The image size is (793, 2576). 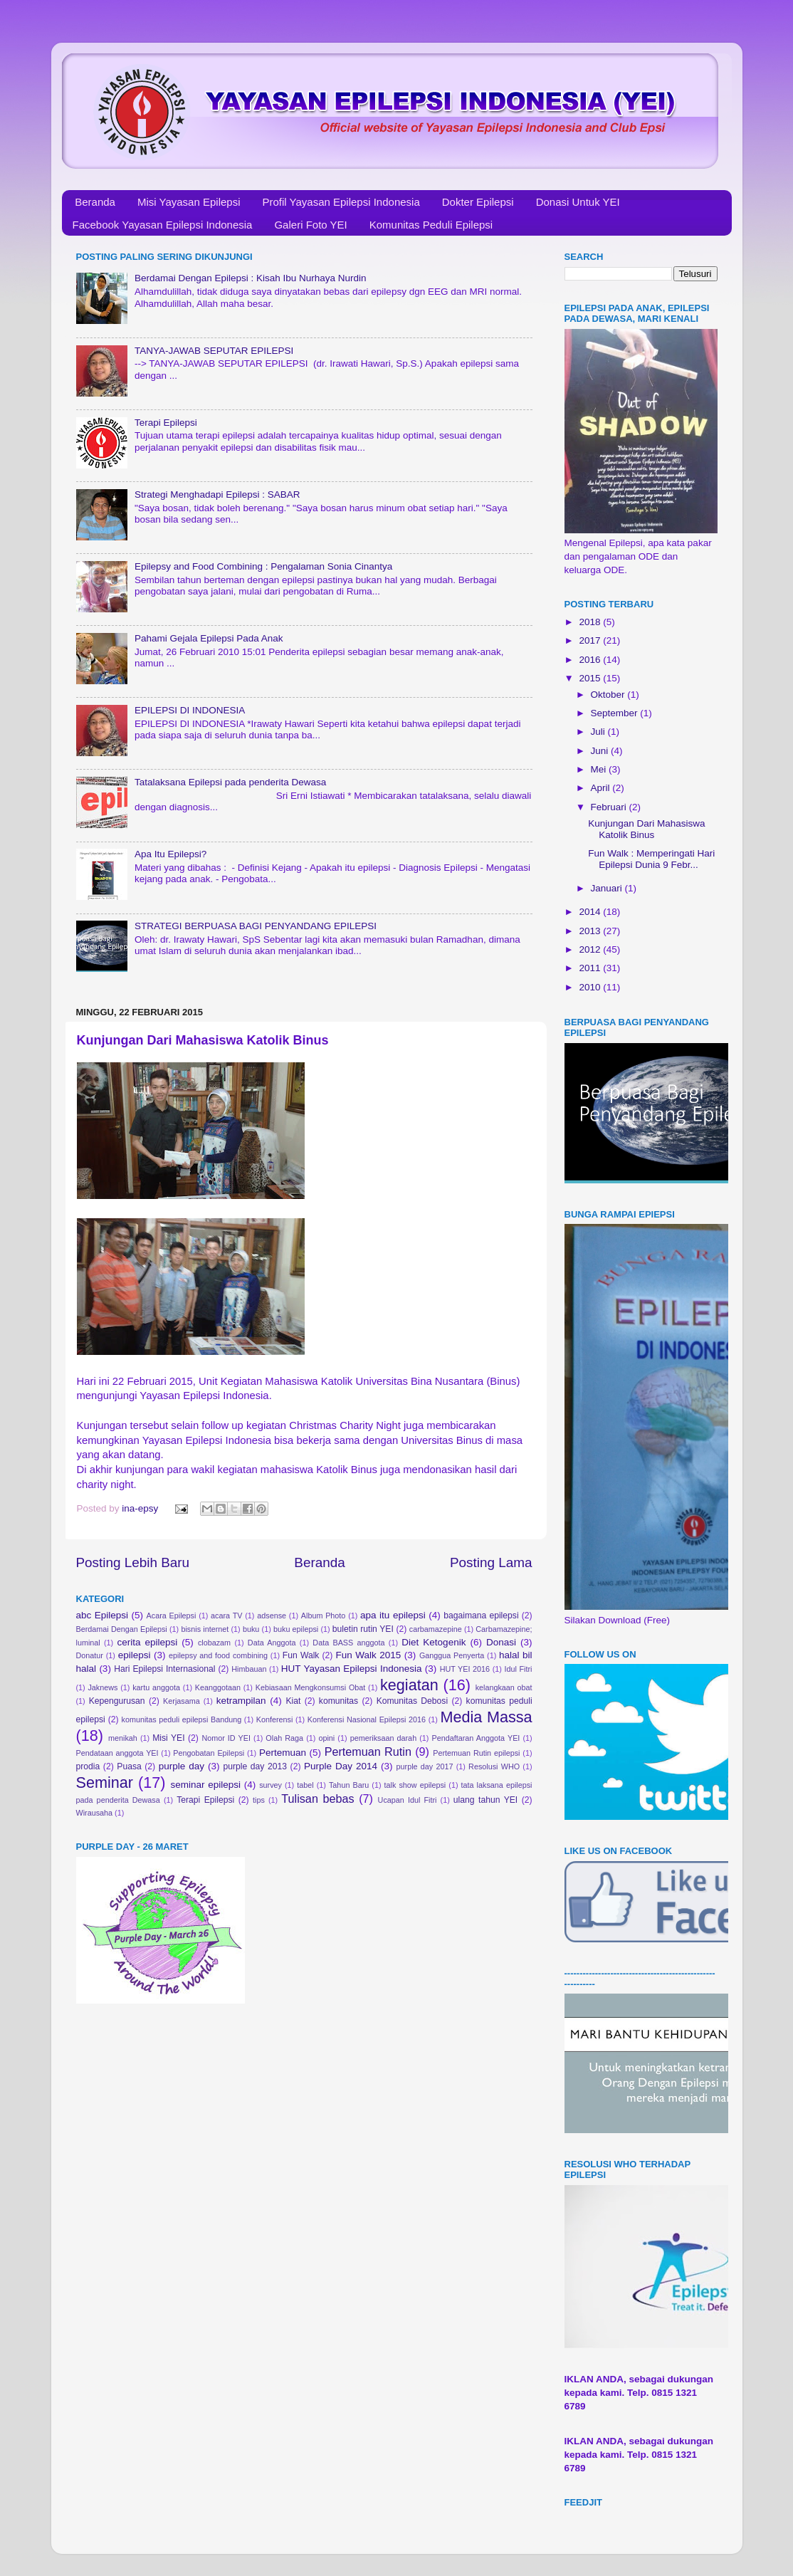 I want to click on Februari, so click(x=610, y=807).